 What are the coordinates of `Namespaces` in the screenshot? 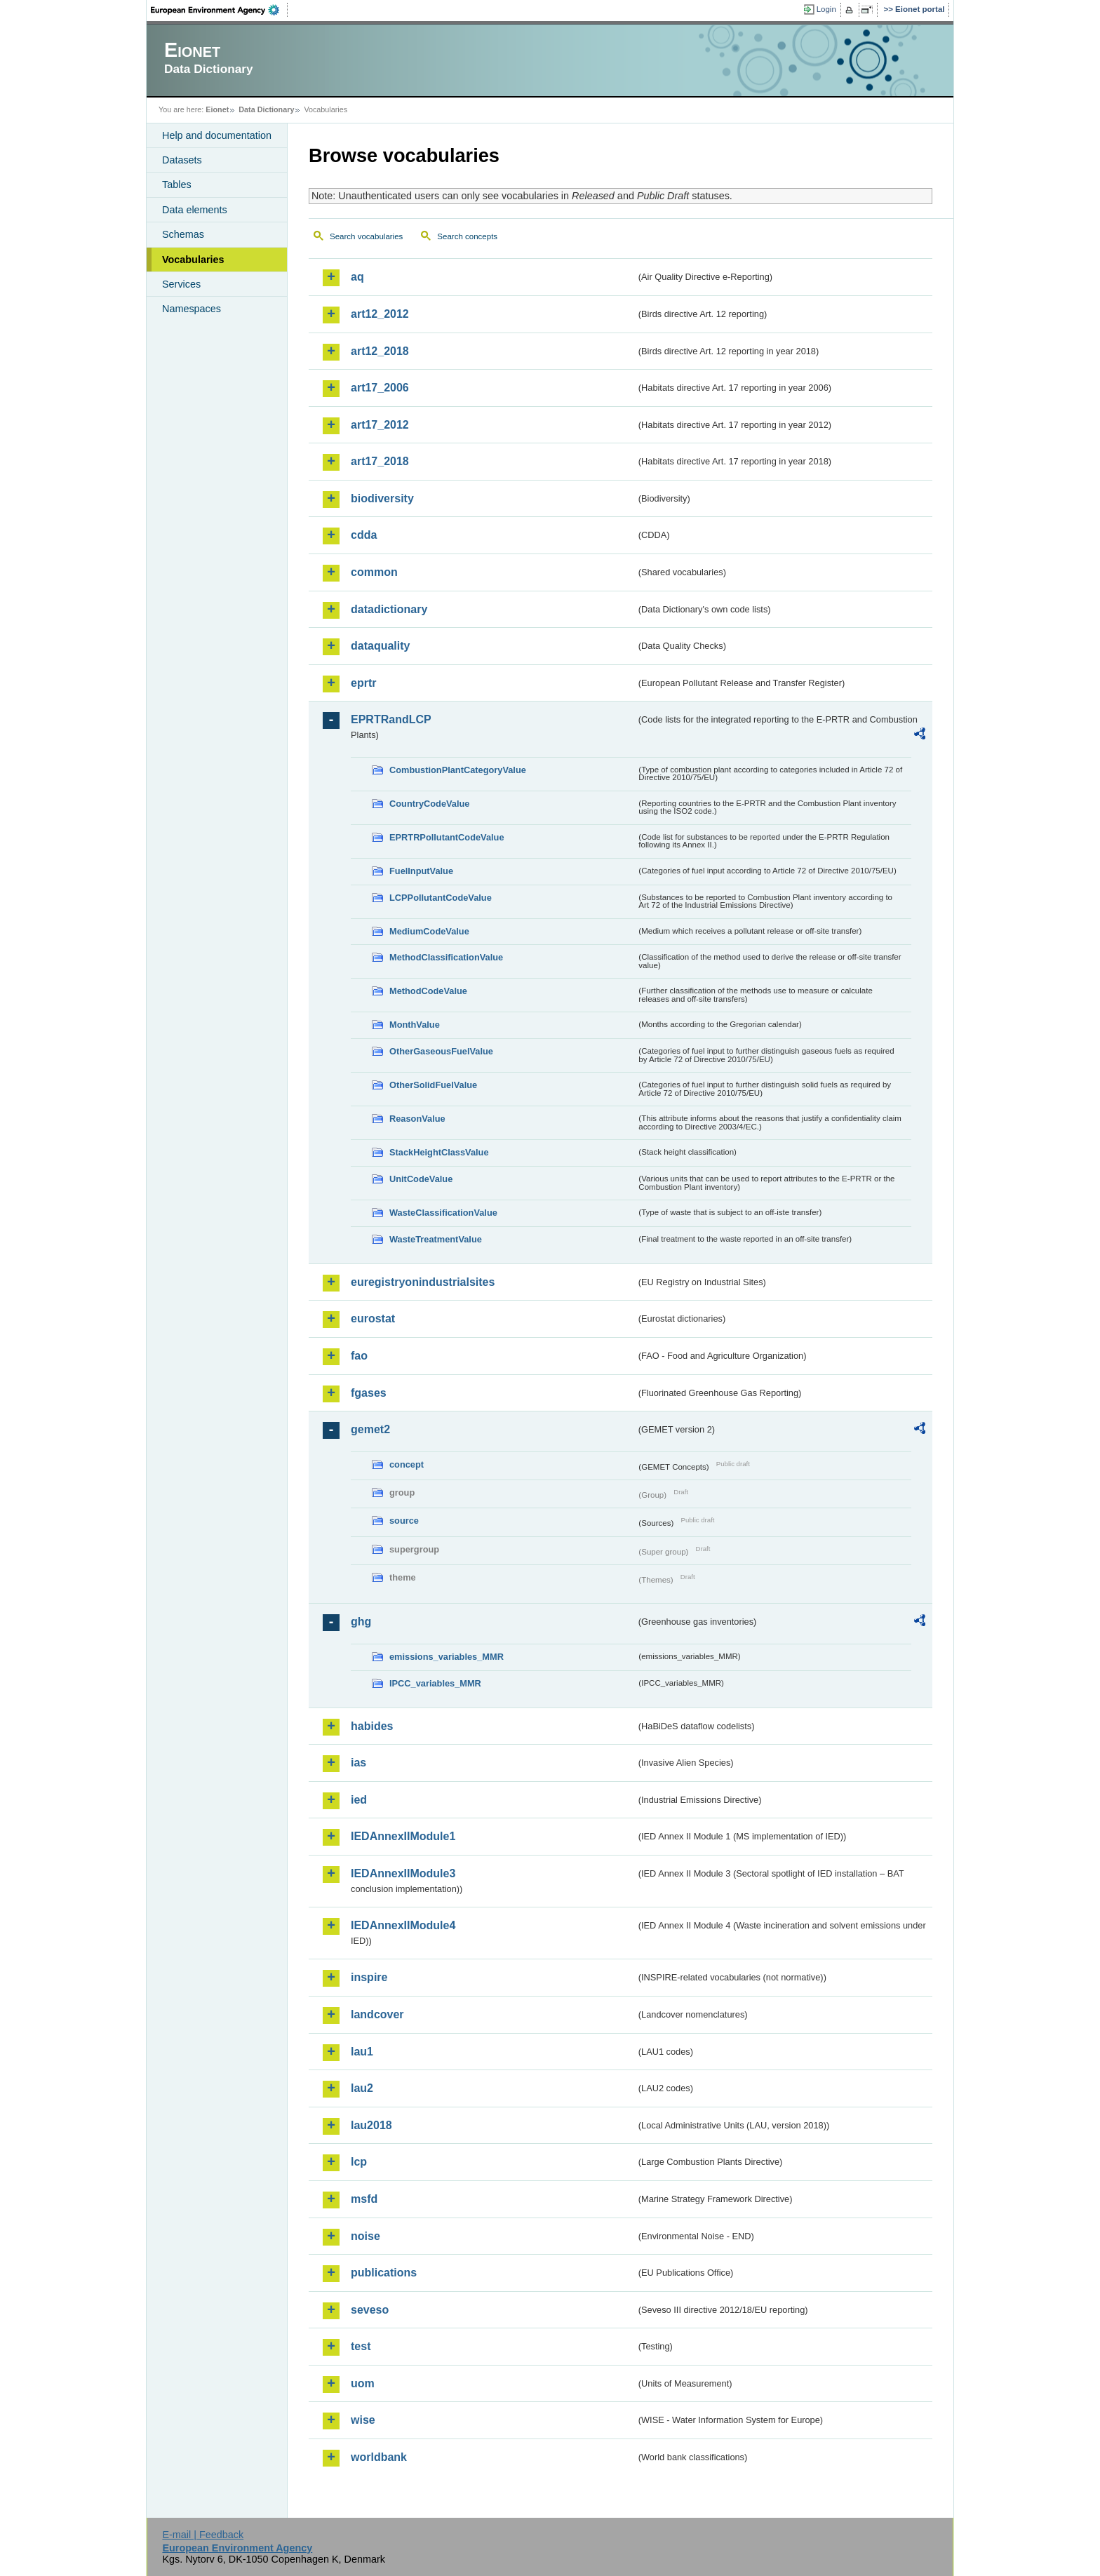 It's located at (191, 308).